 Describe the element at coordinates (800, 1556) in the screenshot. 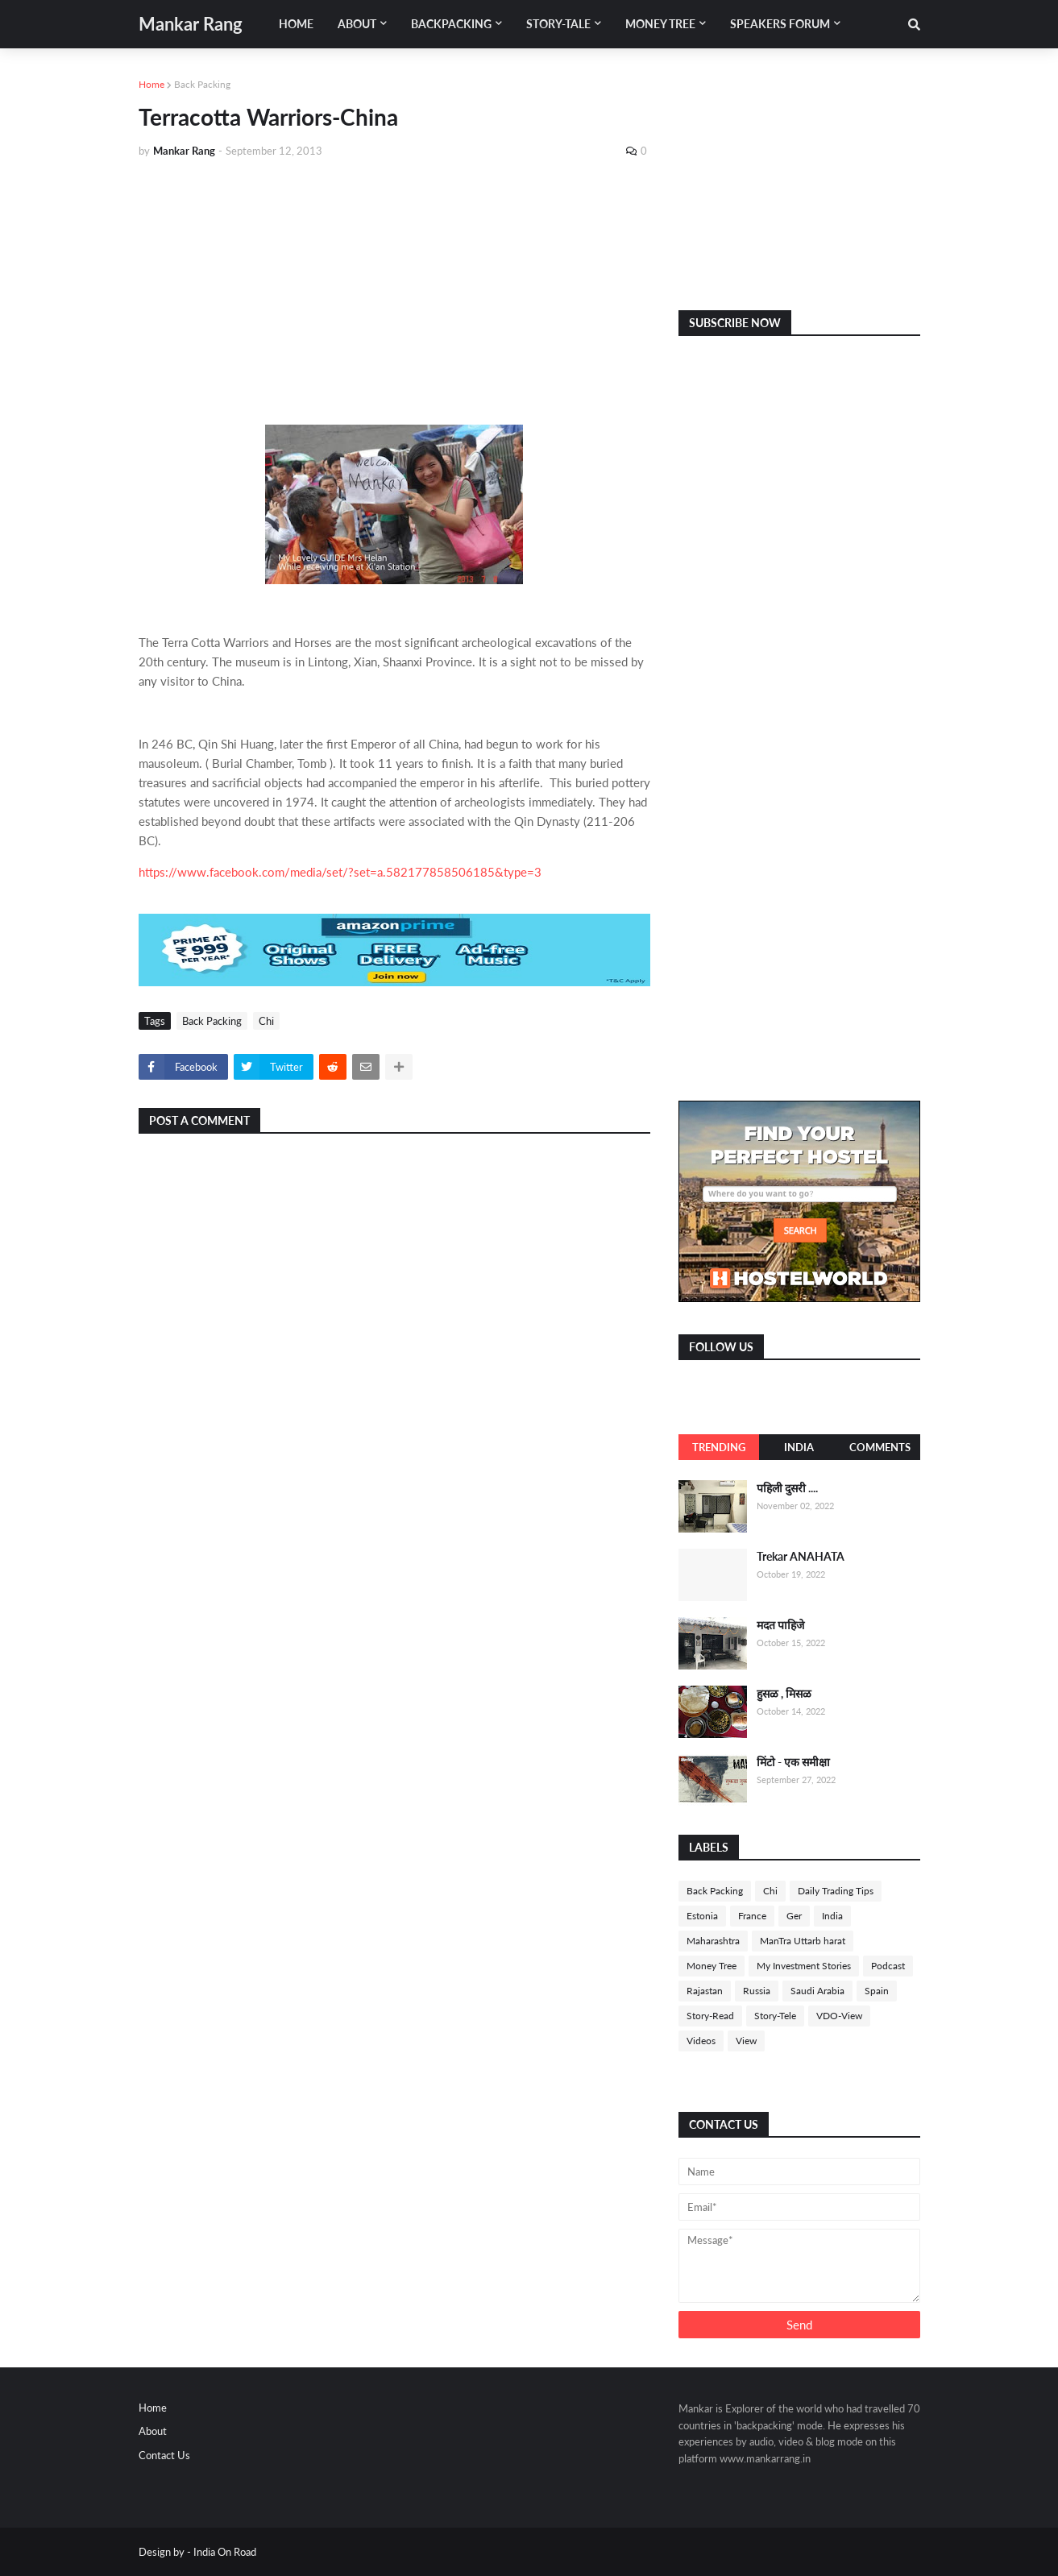

I see `Trekar ANAHATA` at that location.